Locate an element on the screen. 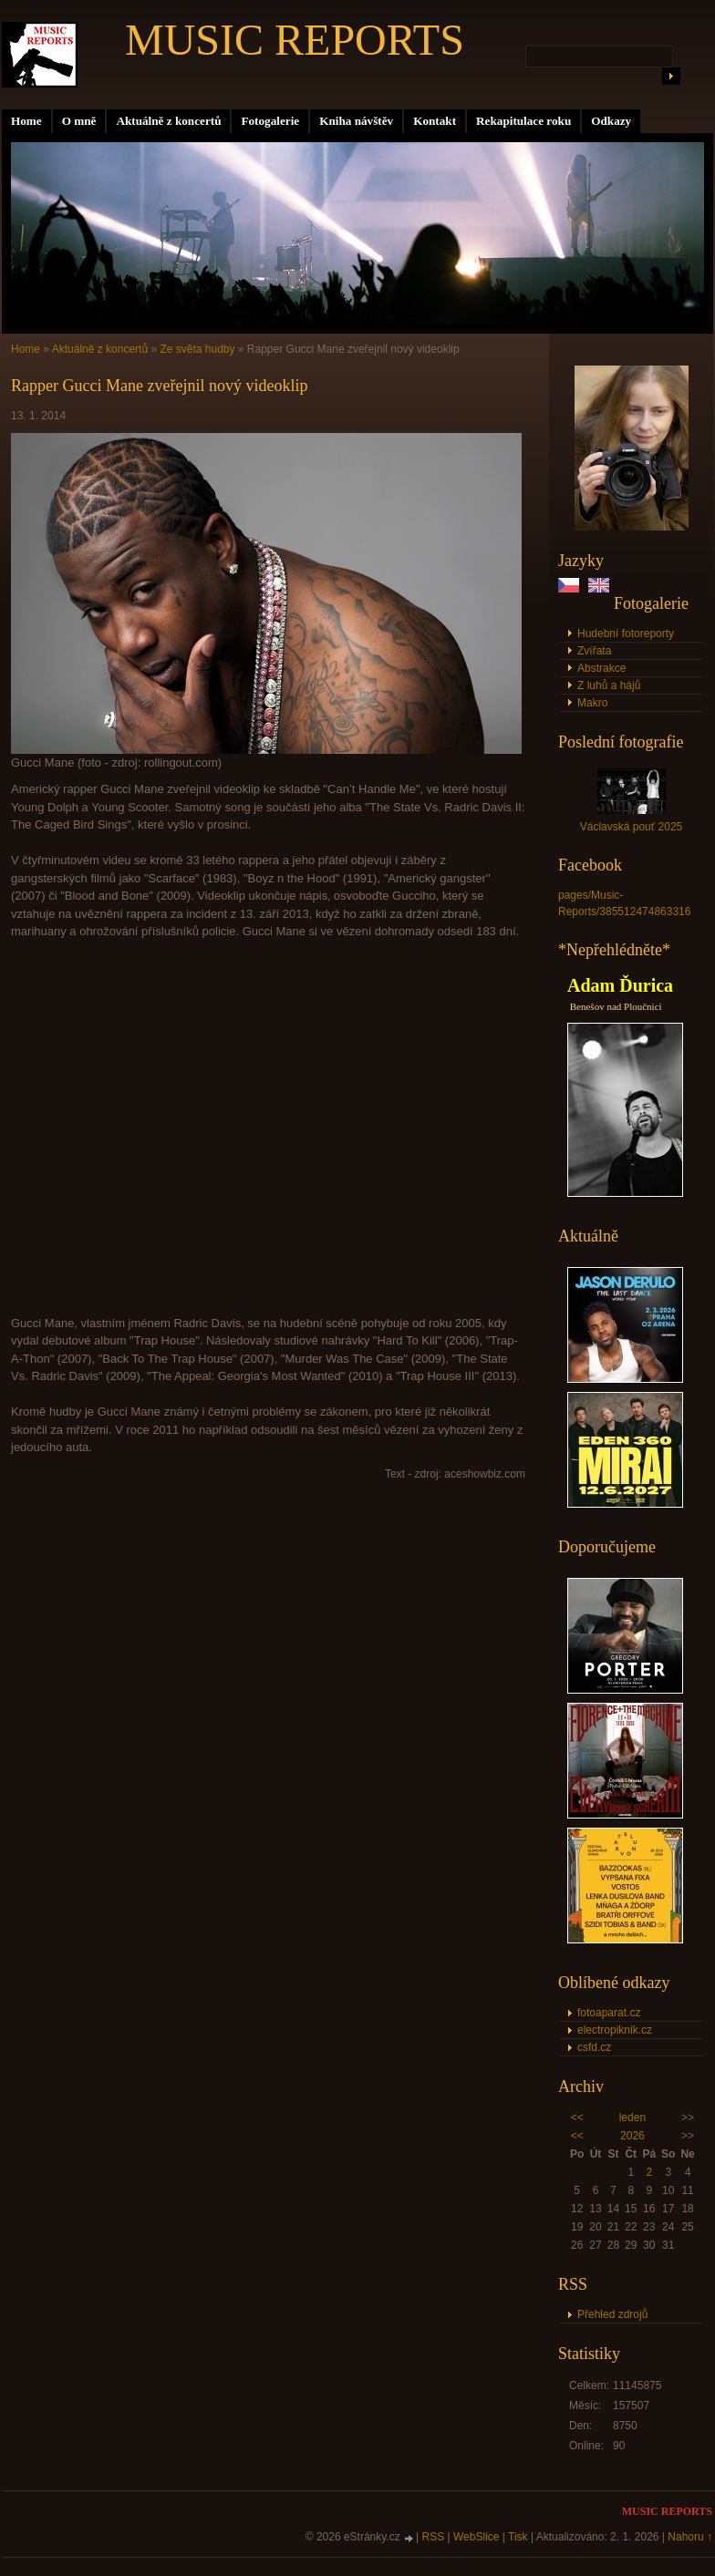 This screenshot has height=2576, width=715. WebSlice is located at coordinates (476, 2536).